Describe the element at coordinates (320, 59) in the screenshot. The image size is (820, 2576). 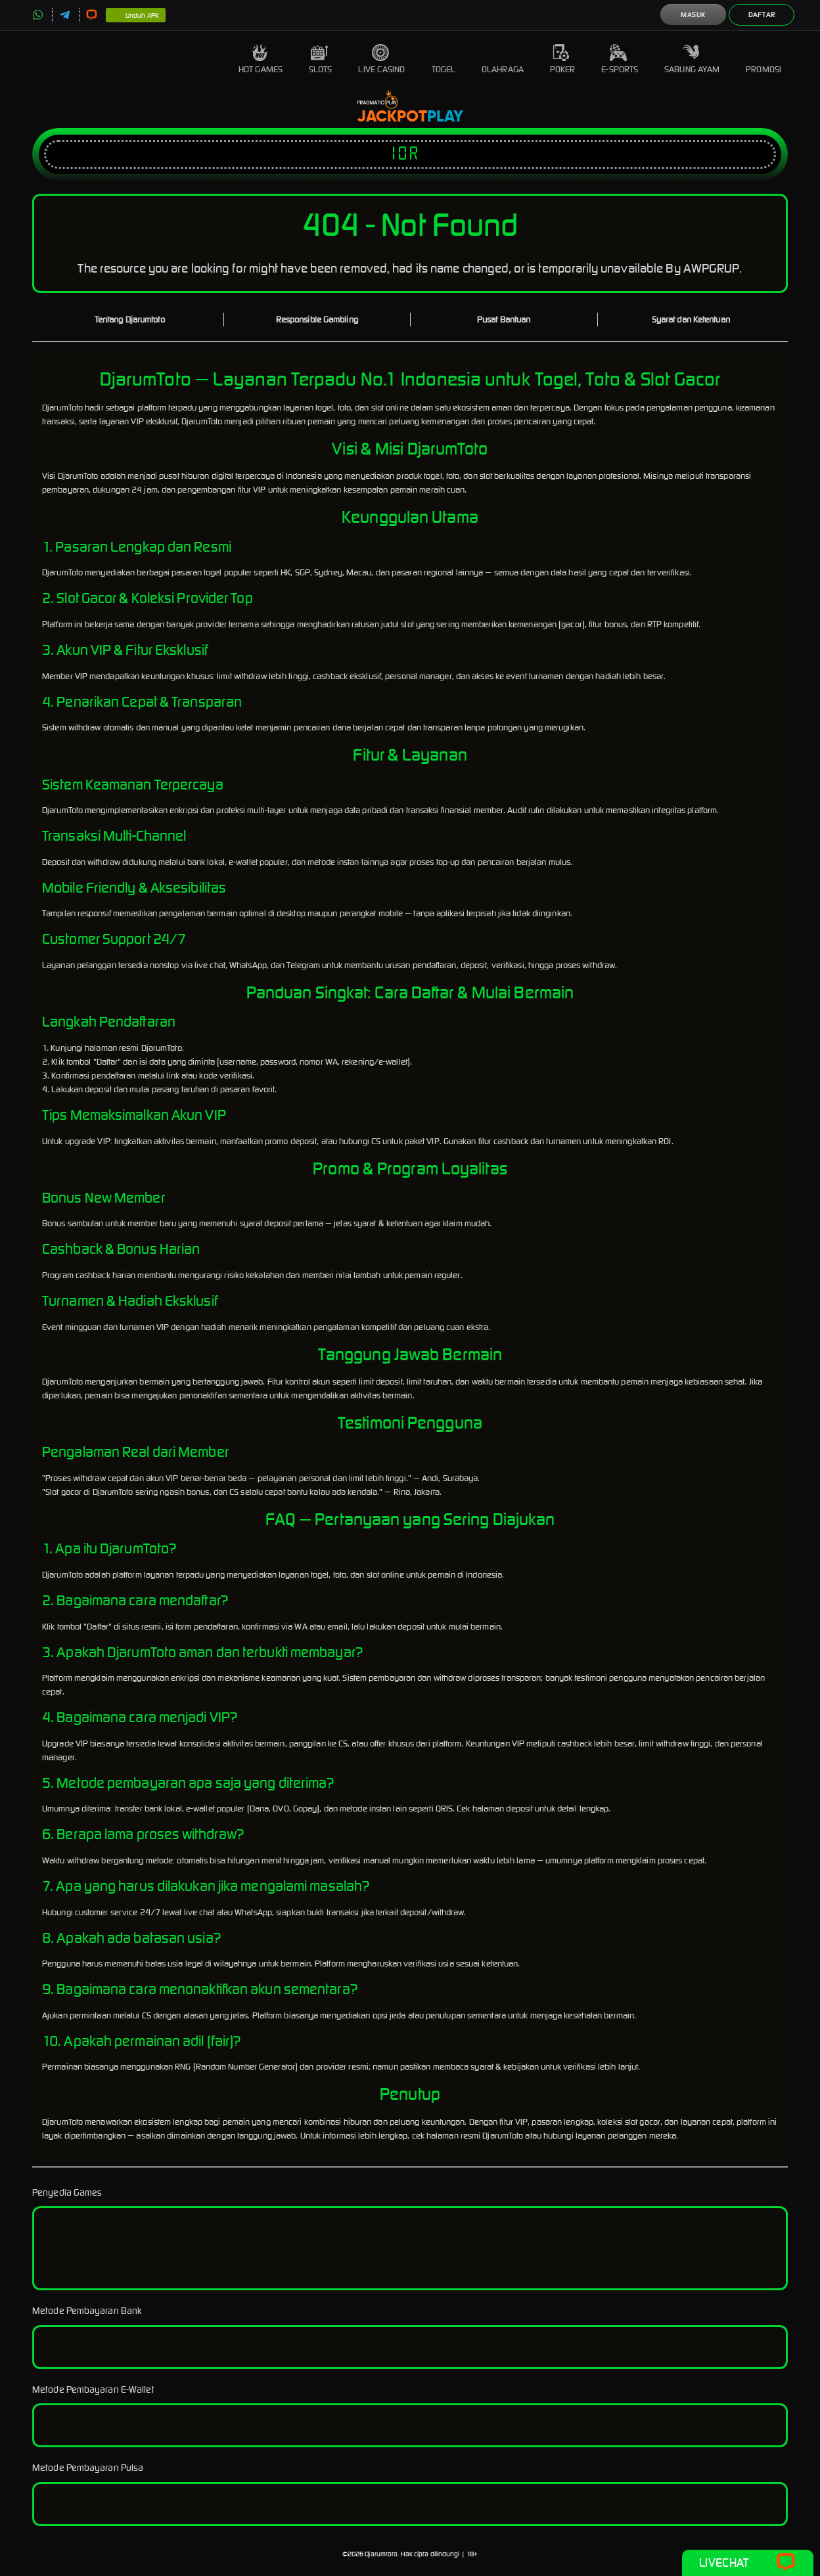
I see `Slots` at that location.